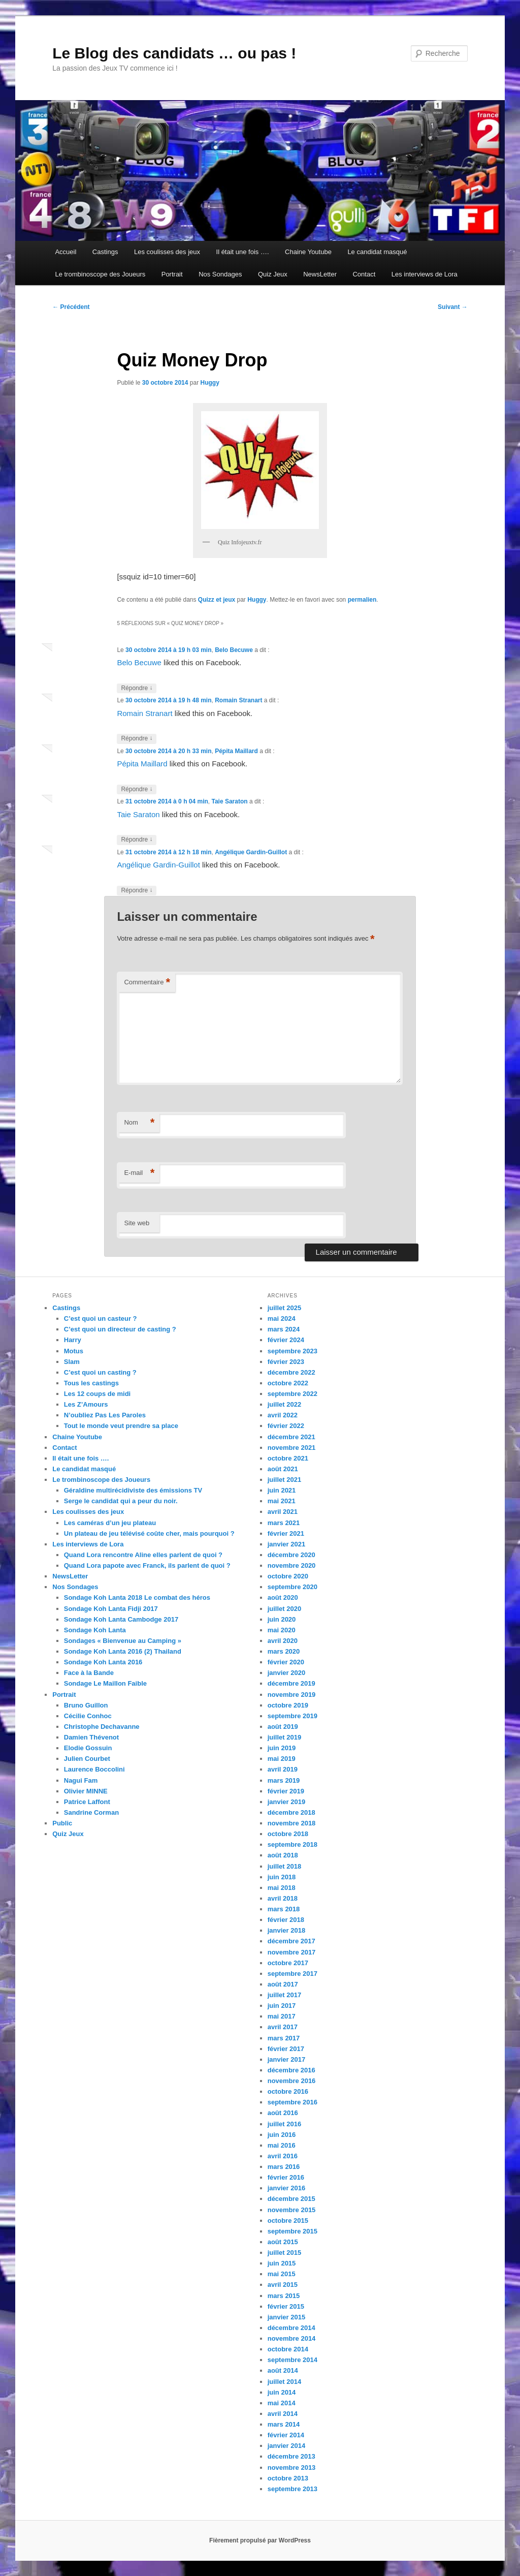 This screenshot has height=2576, width=520. I want to click on février 2017, so click(286, 2049).